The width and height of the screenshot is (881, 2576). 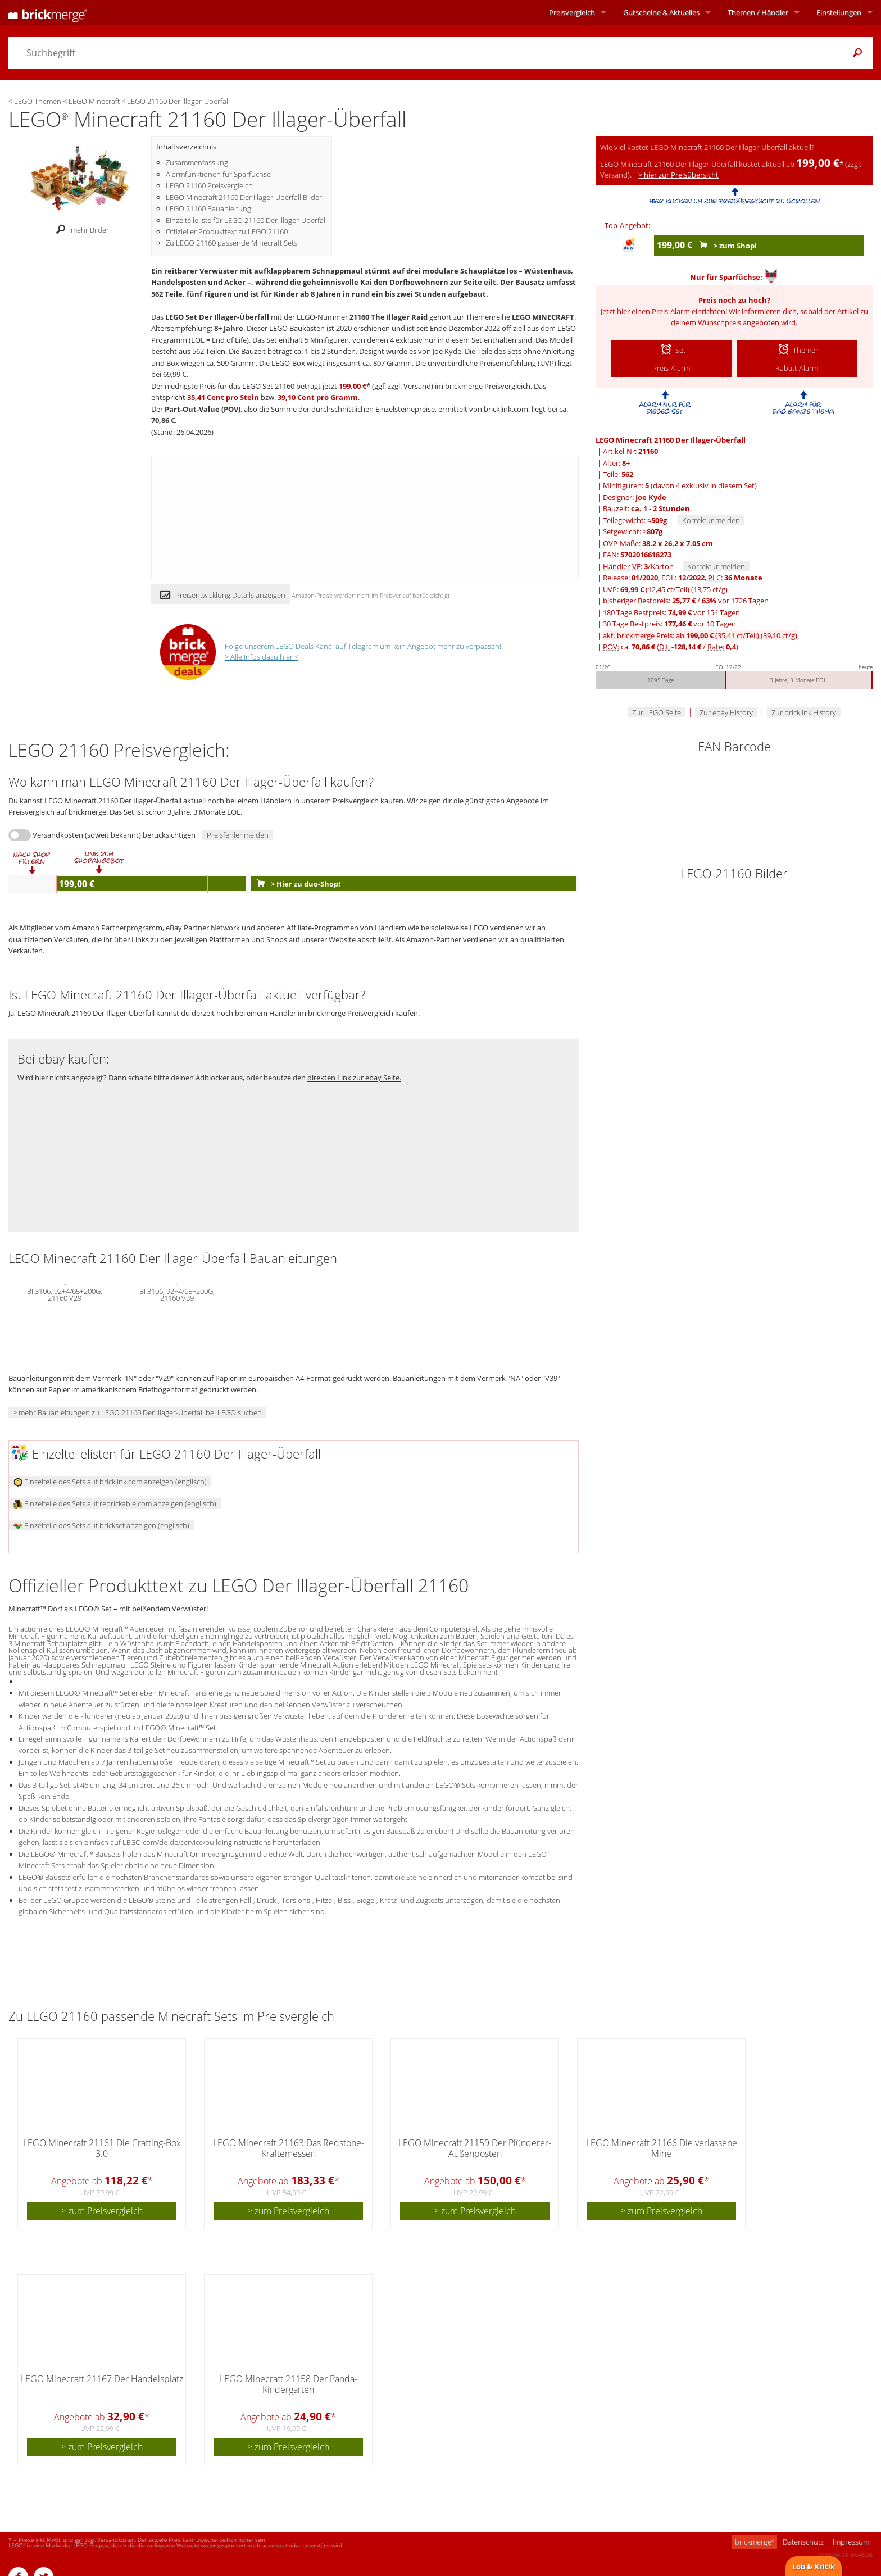 I want to click on Aktuelles, so click(x=661, y=12).